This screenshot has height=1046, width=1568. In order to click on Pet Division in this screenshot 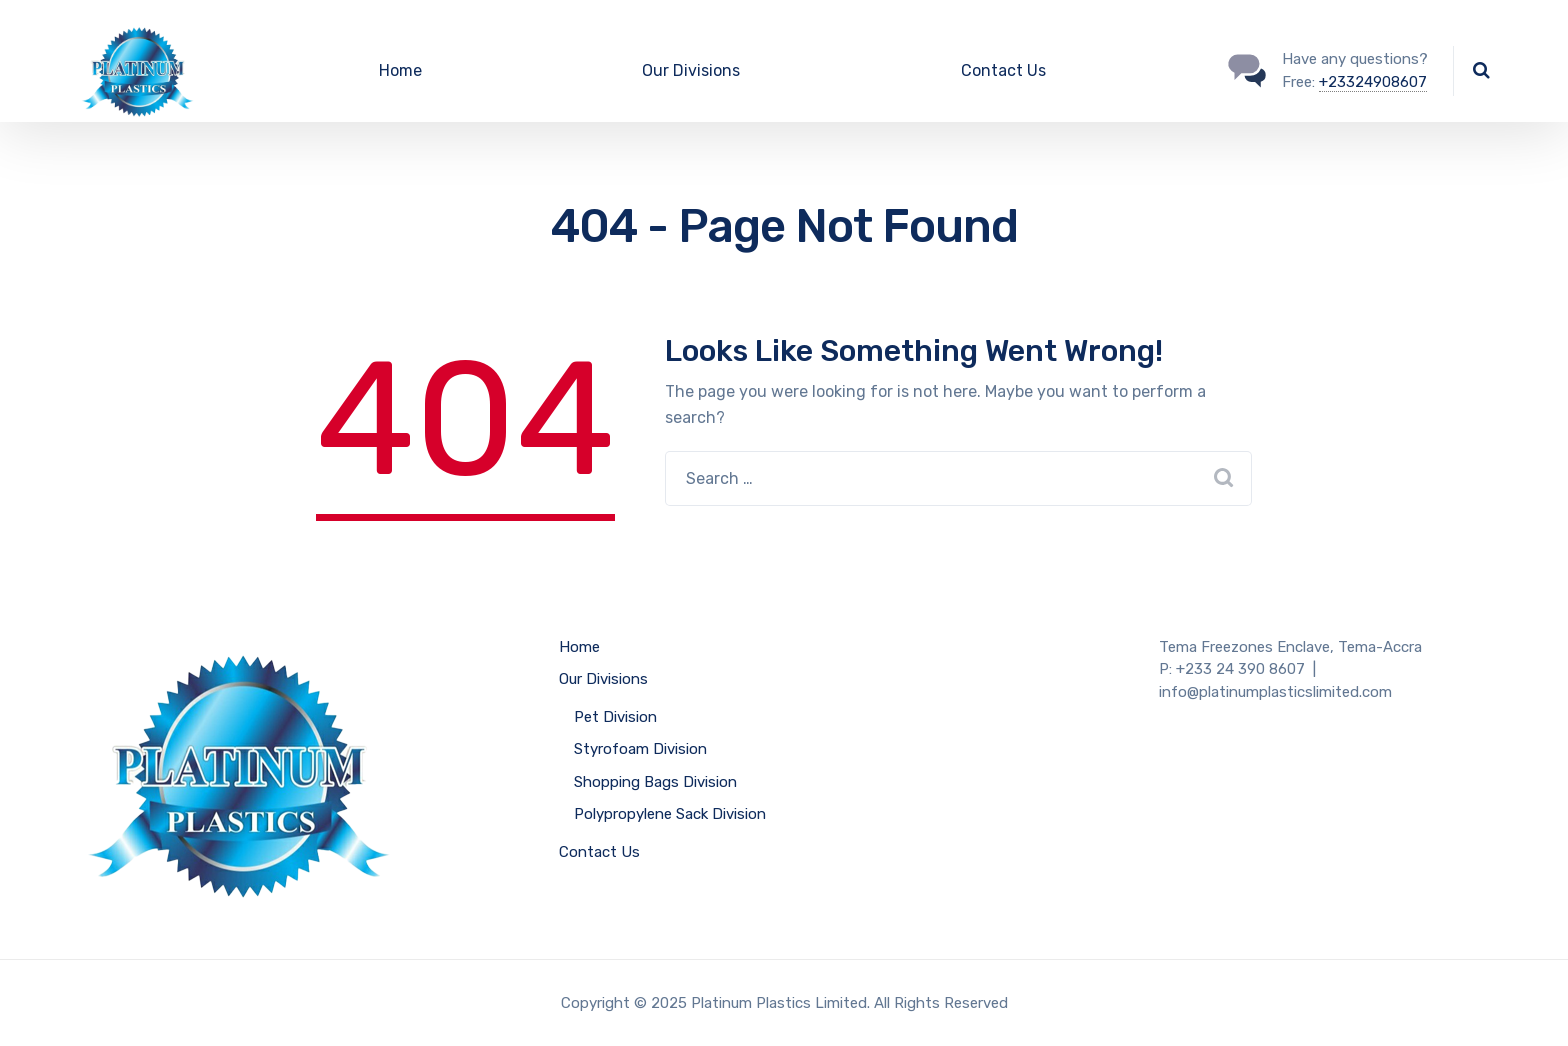, I will do `click(615, 717)`.